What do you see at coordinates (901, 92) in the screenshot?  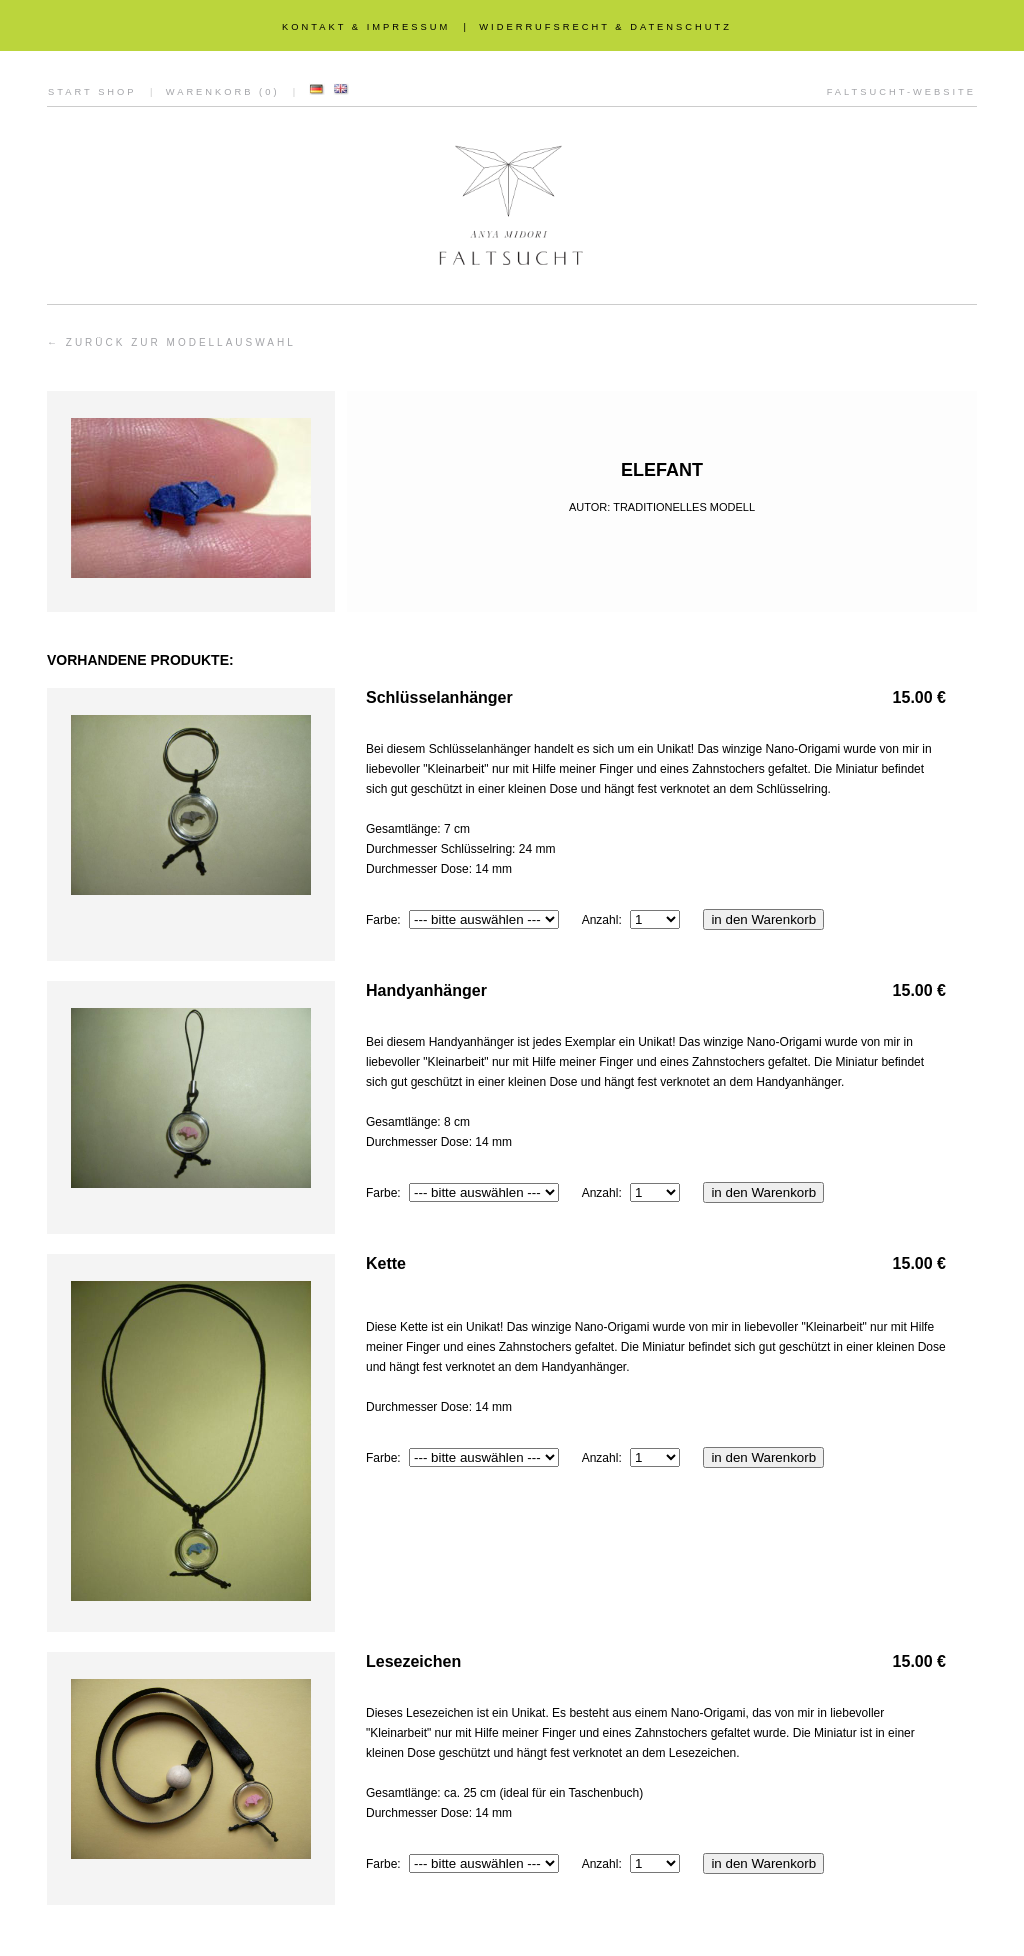 I see `FALTSUCHT-WEBSITE` at bounding box center [901, 92].